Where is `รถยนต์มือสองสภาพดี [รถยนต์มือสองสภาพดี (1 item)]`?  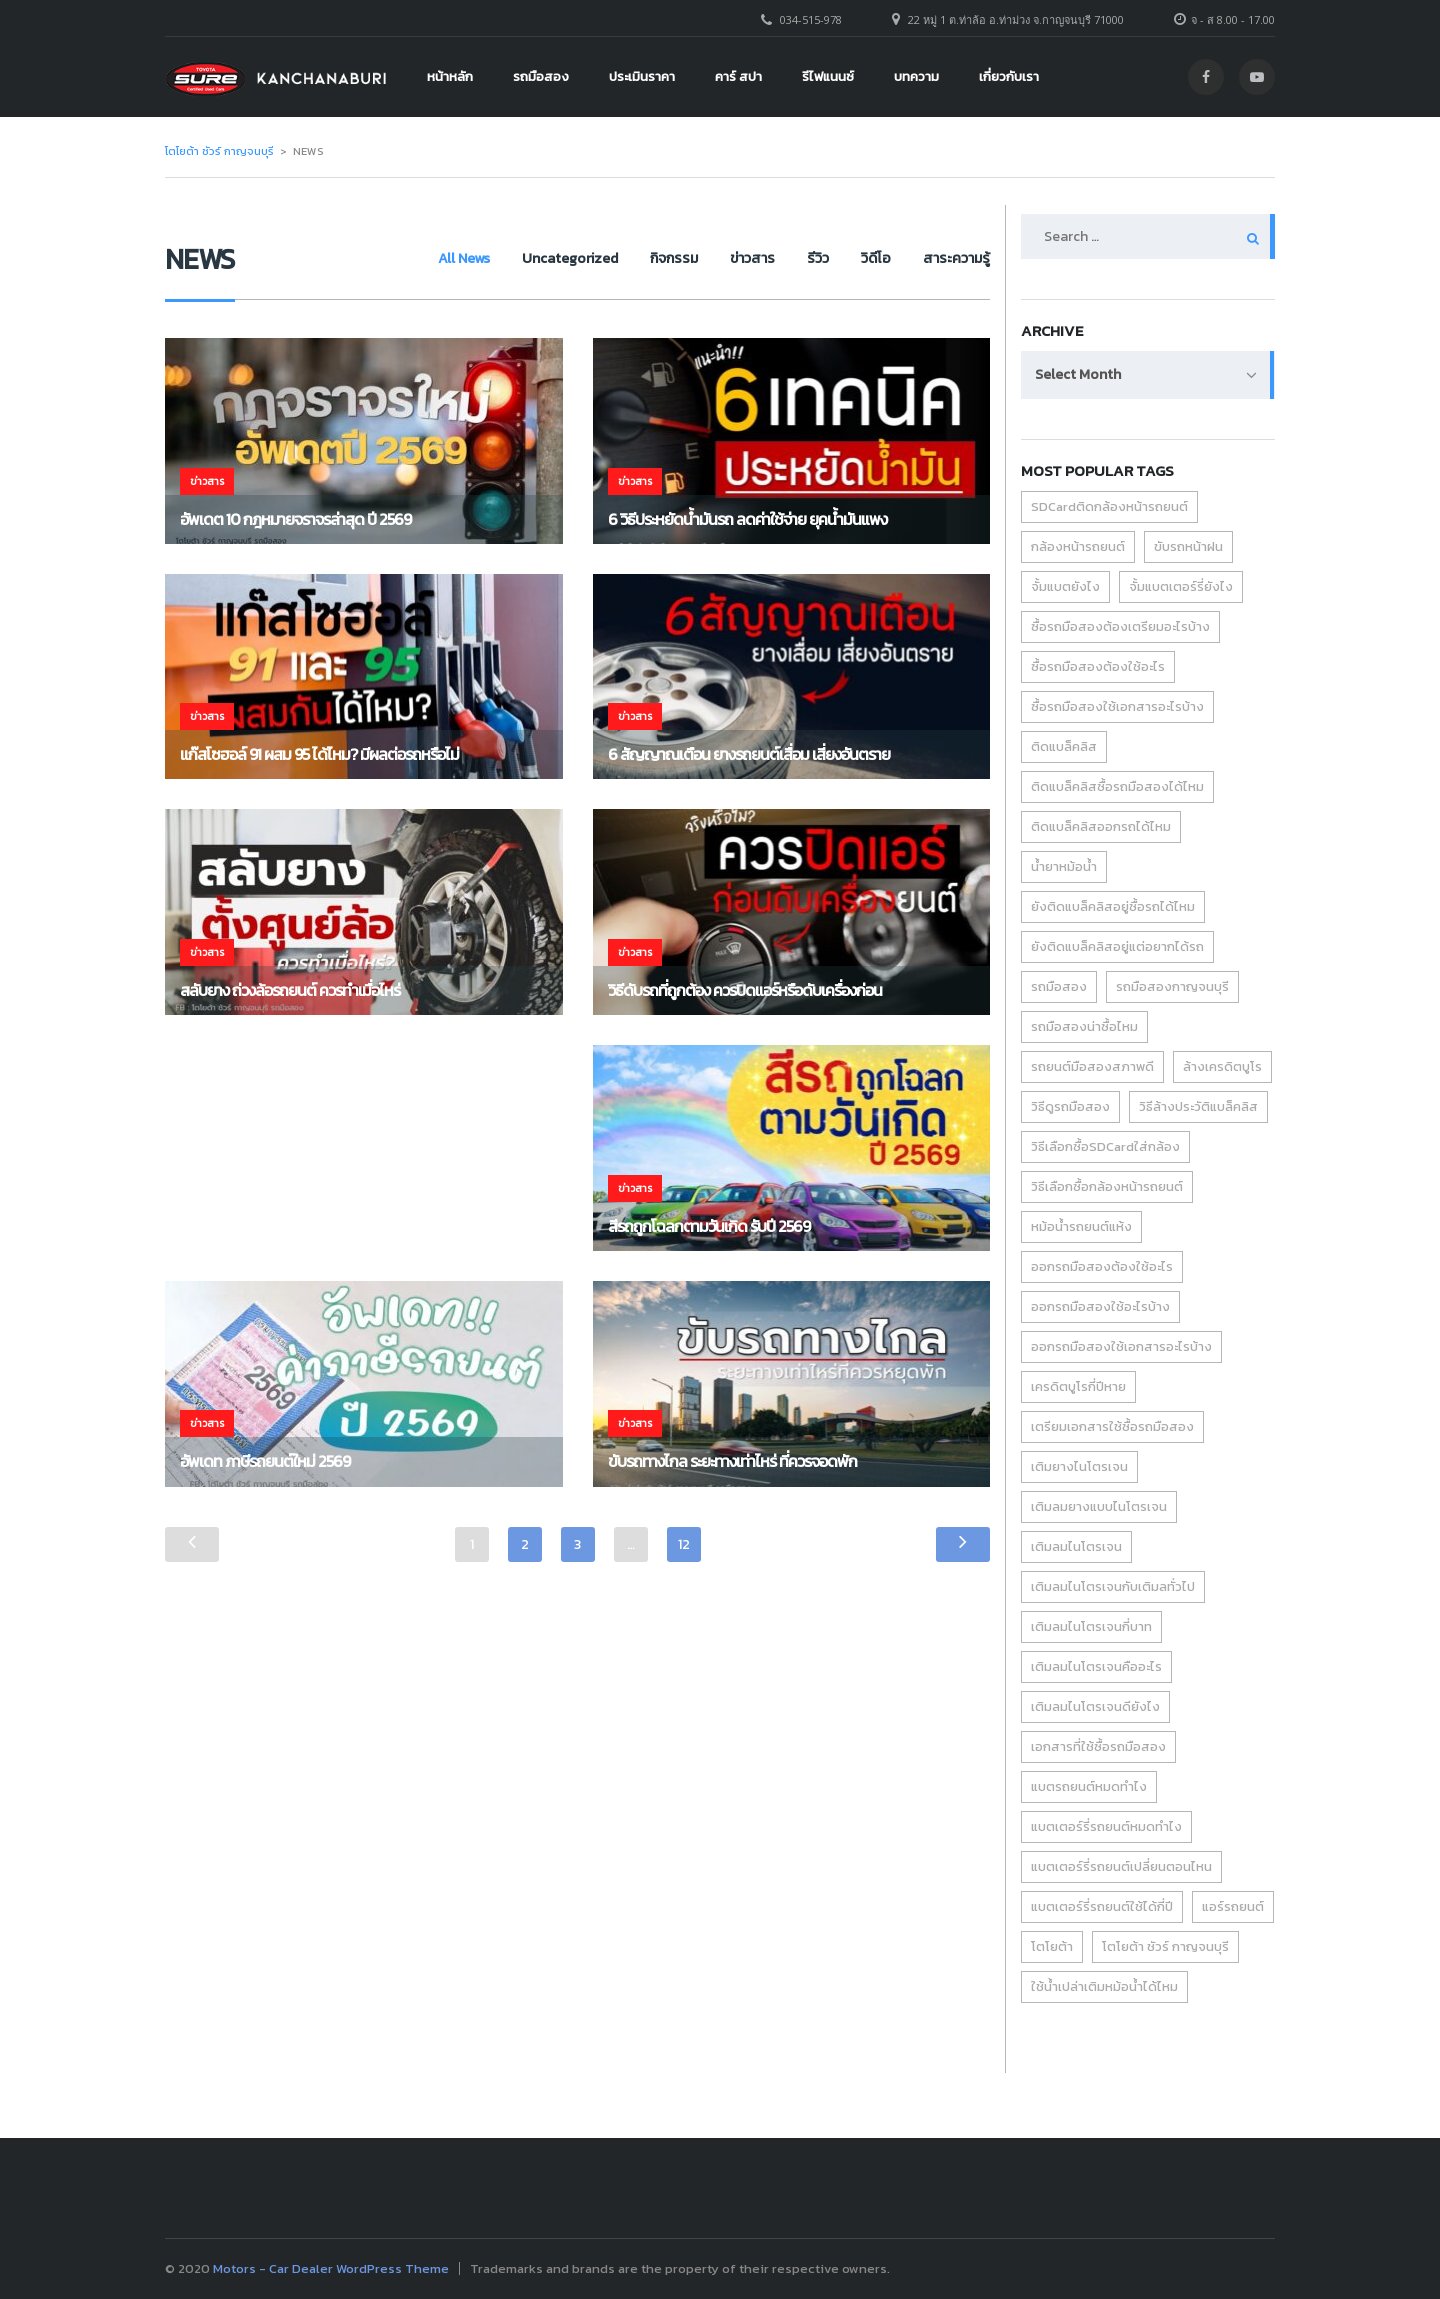 รถยนต์มือสองสภาพดี [รถยนต์มือสองสภาพดี (1 item)] is located at coordinates (1092, 1066).